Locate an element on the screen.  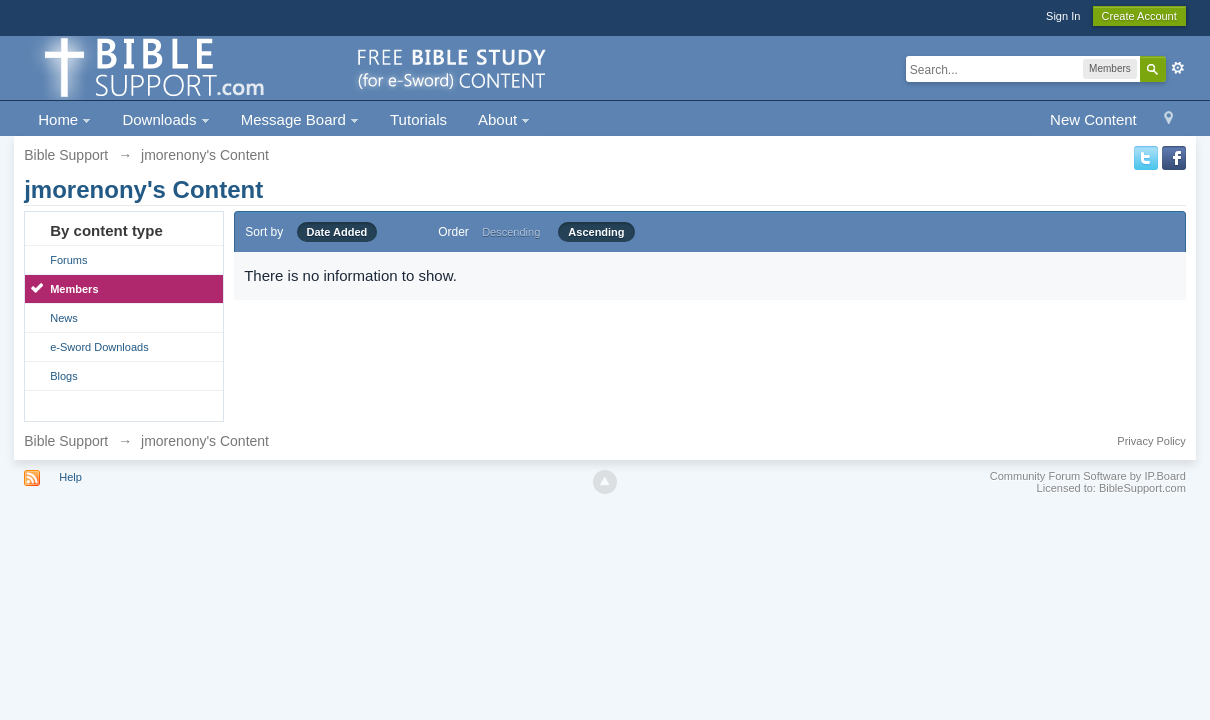
Descending is located at coordinates (511, 232).